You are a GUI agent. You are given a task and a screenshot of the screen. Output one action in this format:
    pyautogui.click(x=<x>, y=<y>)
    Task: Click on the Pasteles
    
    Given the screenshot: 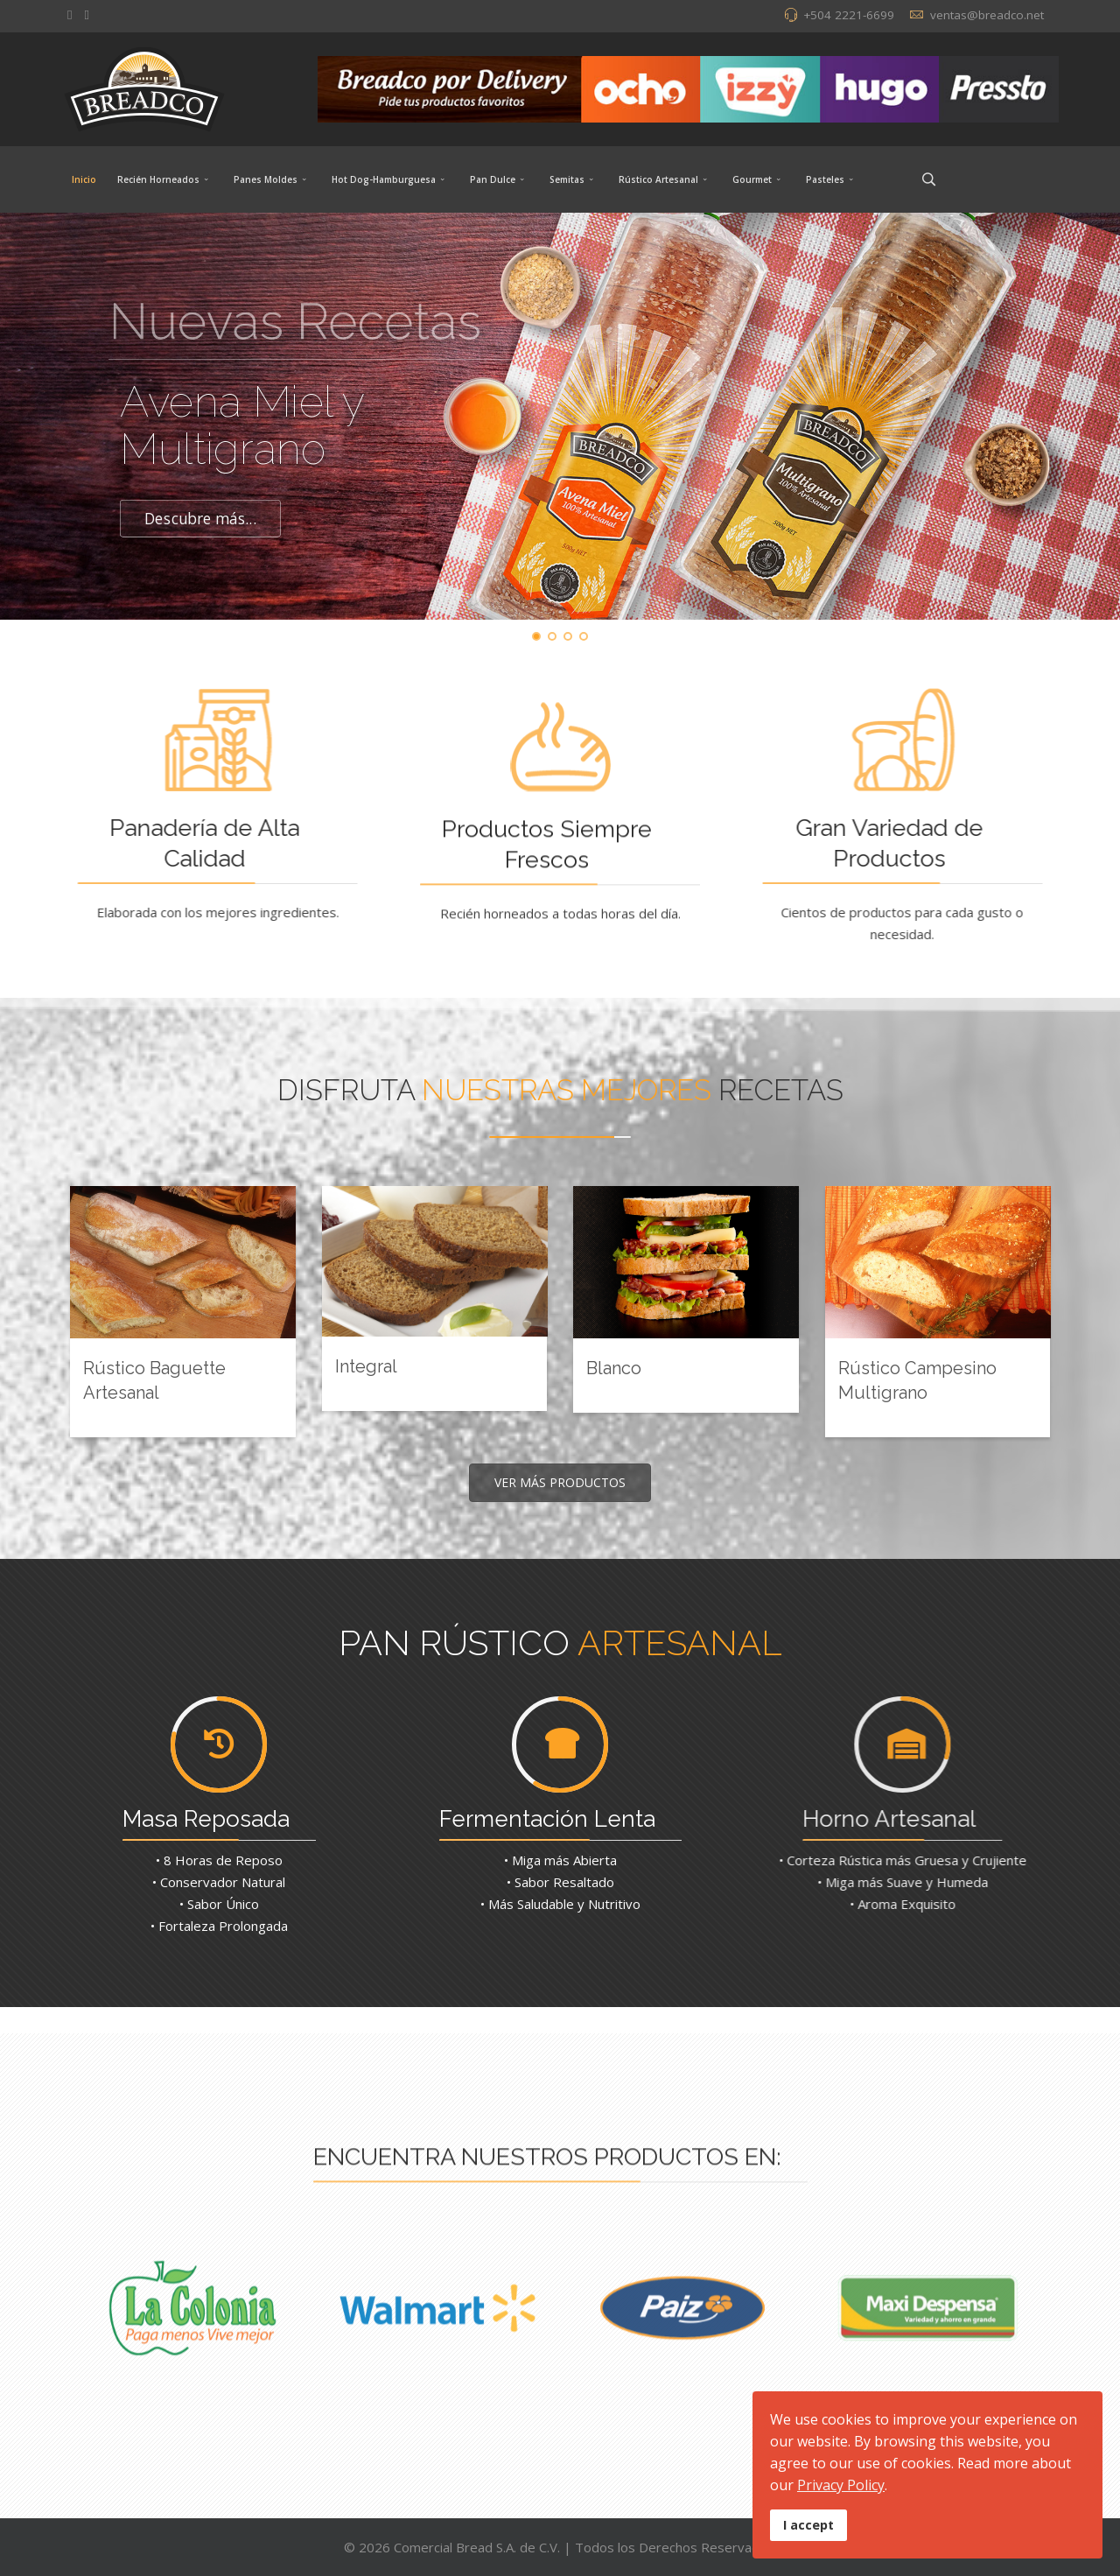 What is the action you would take?
    pyautogui.click(x=825, y=179)
    